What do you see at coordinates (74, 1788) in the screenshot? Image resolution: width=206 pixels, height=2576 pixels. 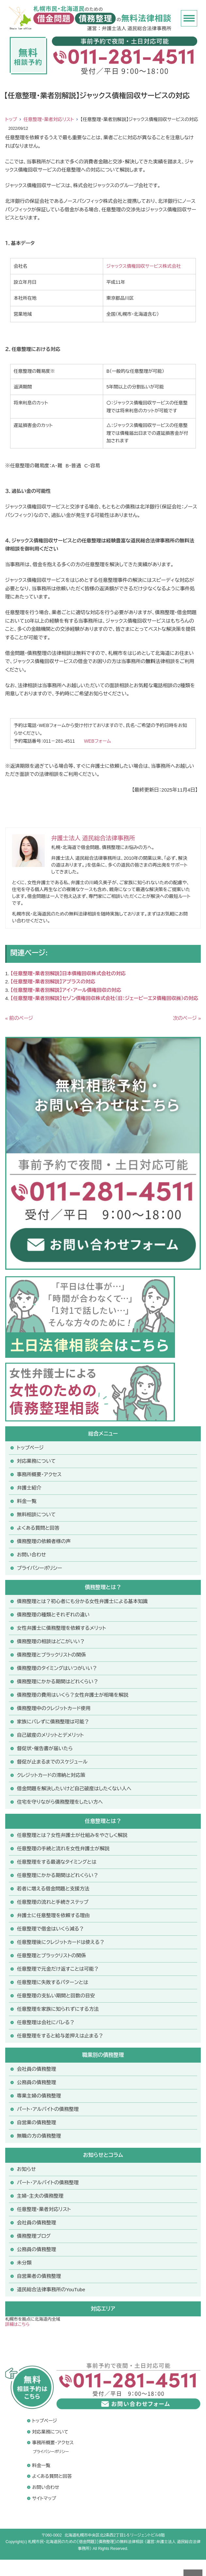 I see `借金問題を解決したいけど自己破産はしたくない人へ` at bounding box center [74, 1788].